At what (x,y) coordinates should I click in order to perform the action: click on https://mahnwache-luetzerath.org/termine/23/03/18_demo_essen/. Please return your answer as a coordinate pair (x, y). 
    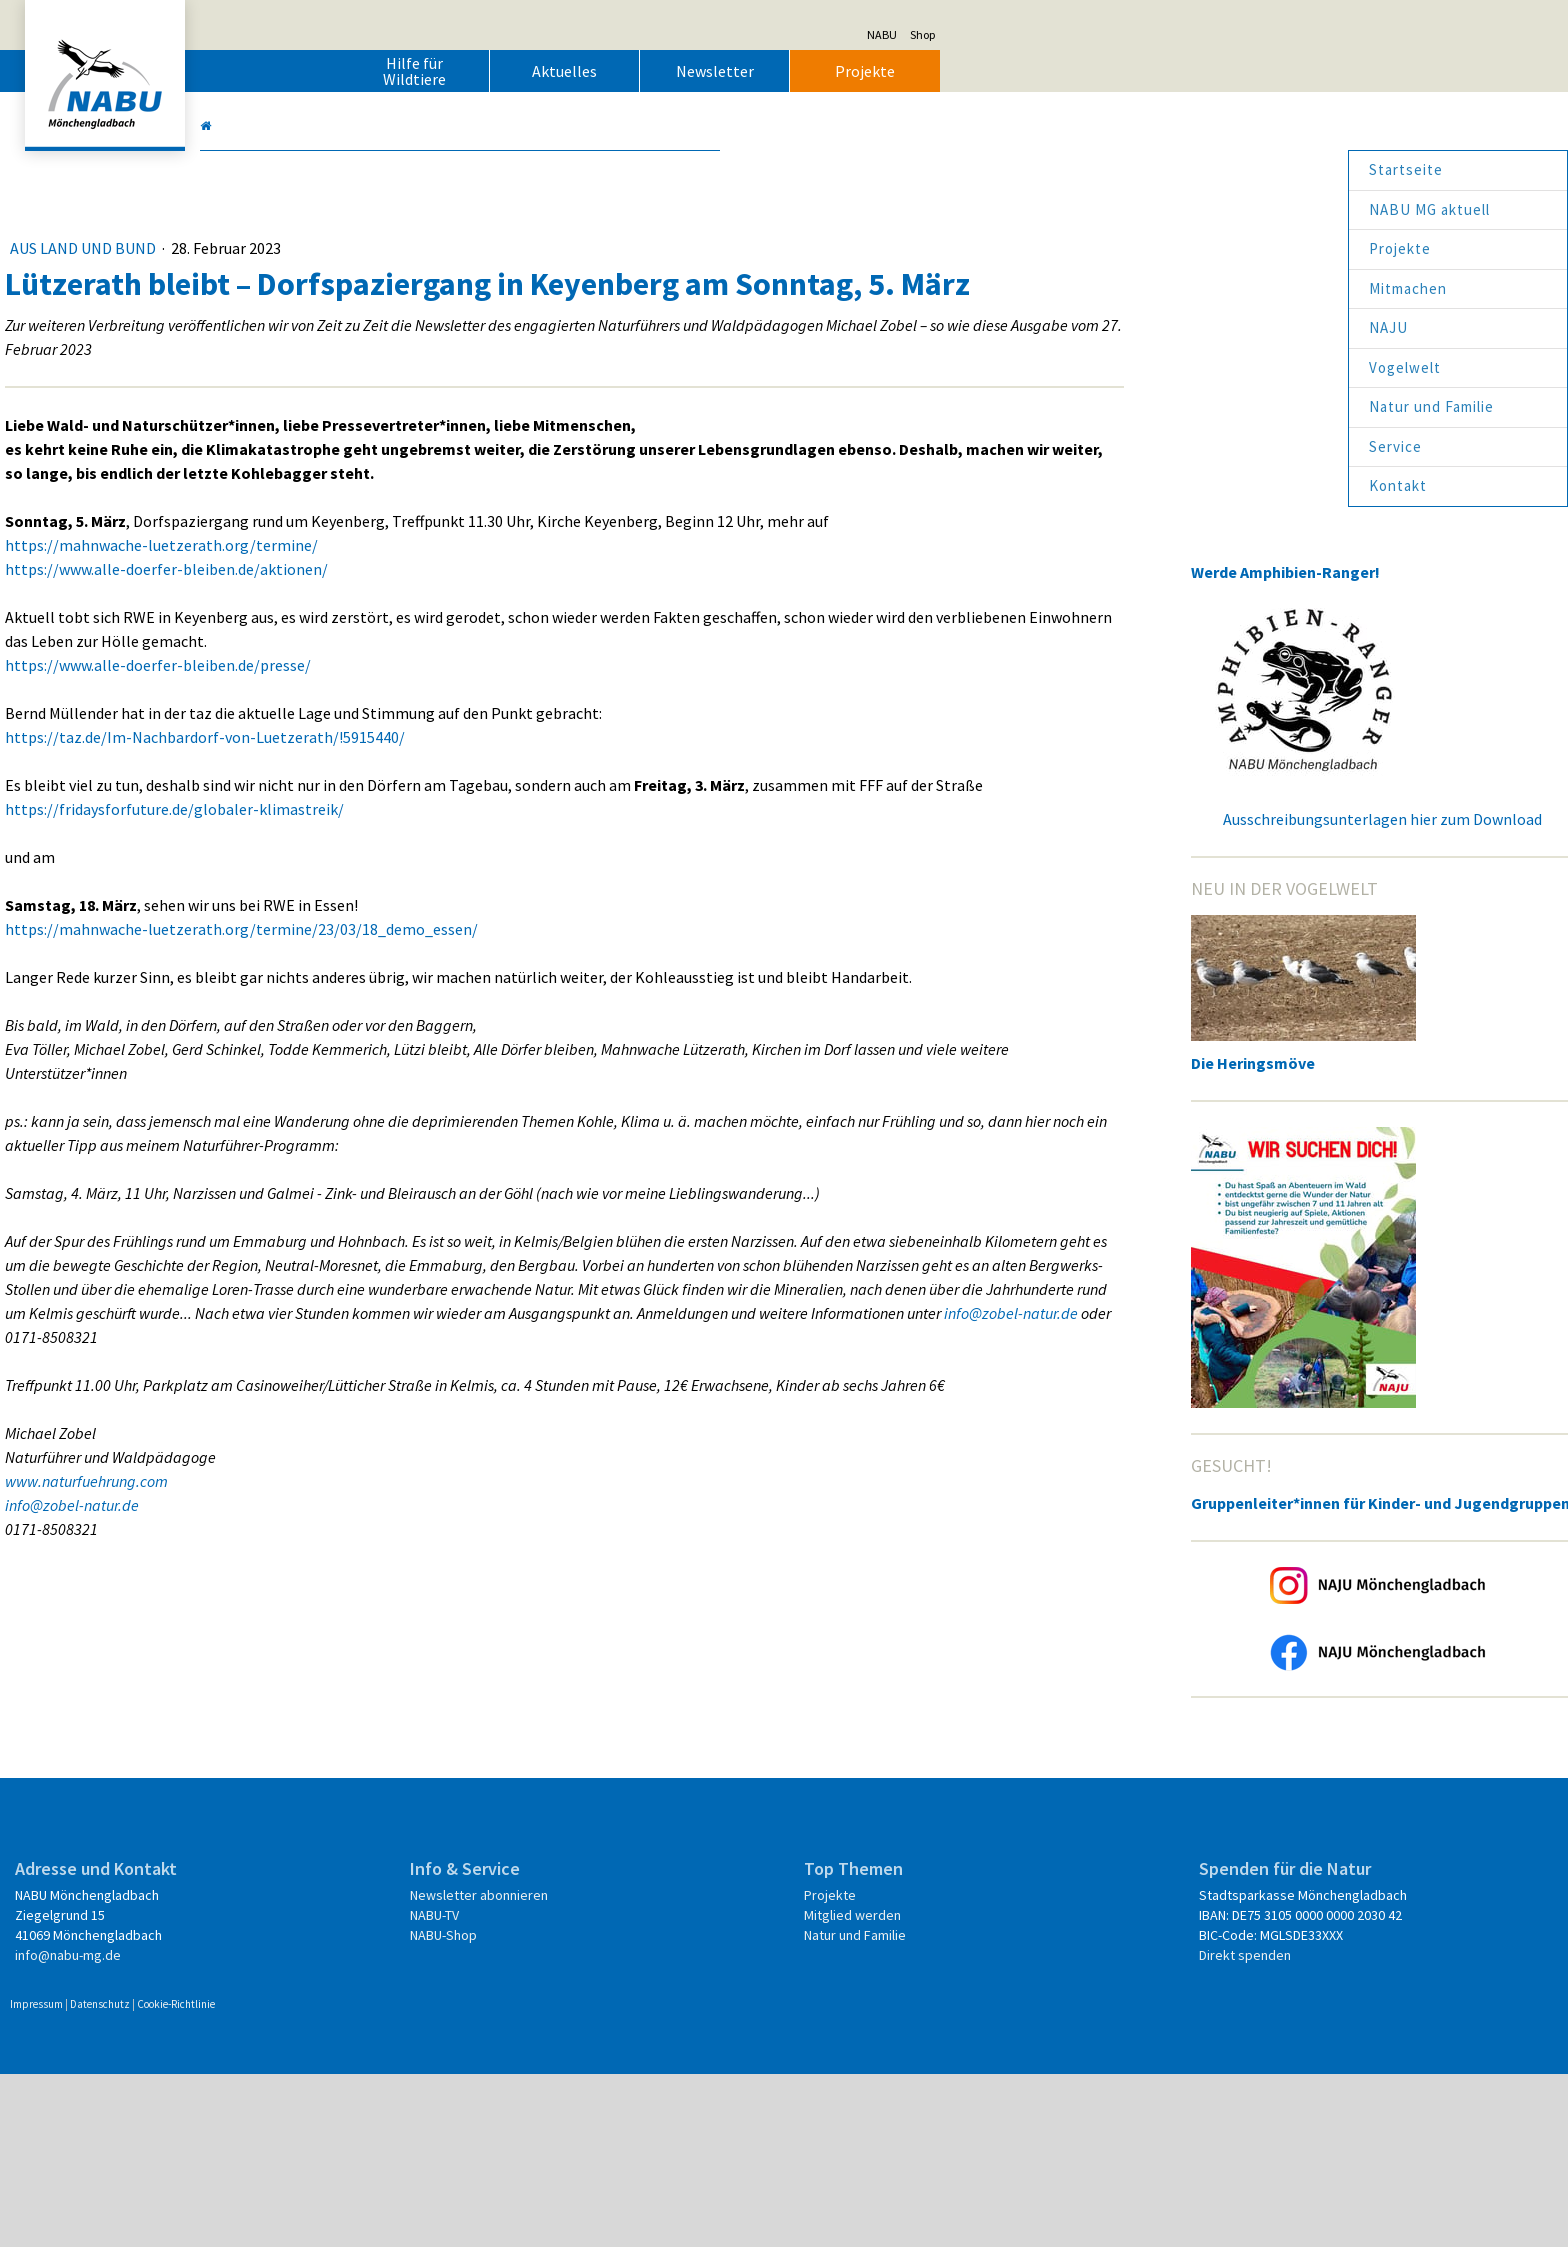
    Looking at the image, I should click on (555, 1040).